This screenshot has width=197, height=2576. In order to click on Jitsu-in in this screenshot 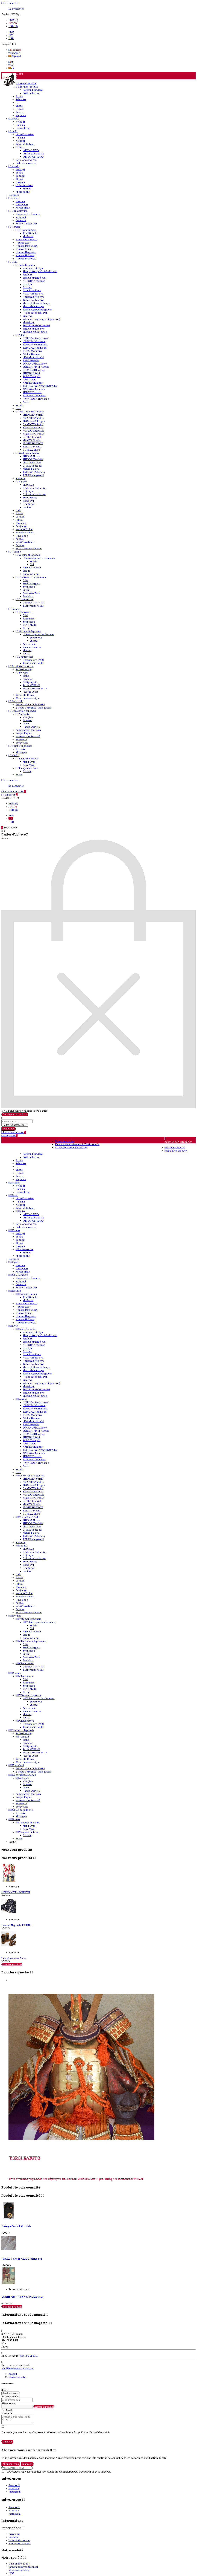, I will do `click(27, 771)`.